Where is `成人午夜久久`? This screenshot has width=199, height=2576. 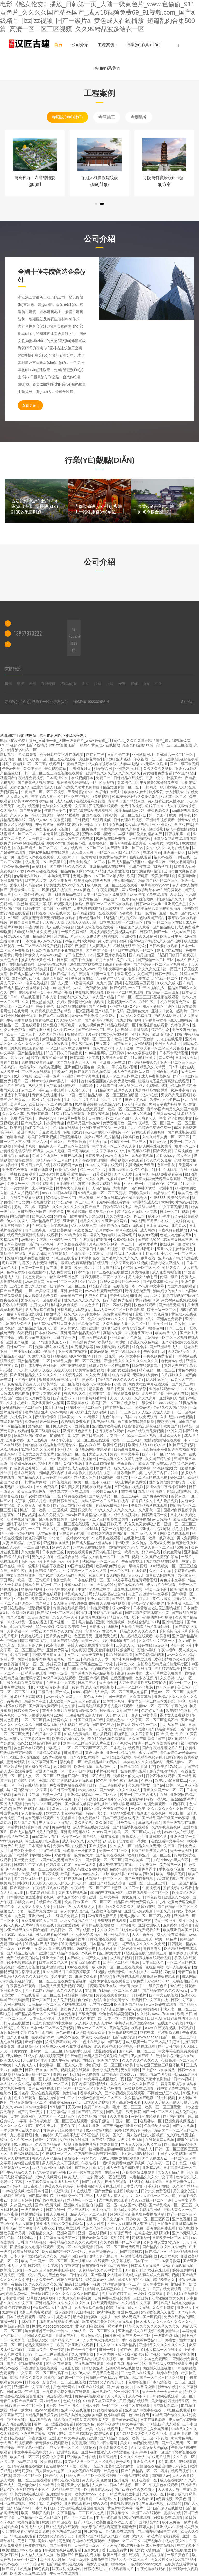
成人午夜久久 is located at coordinates (73, 1841).